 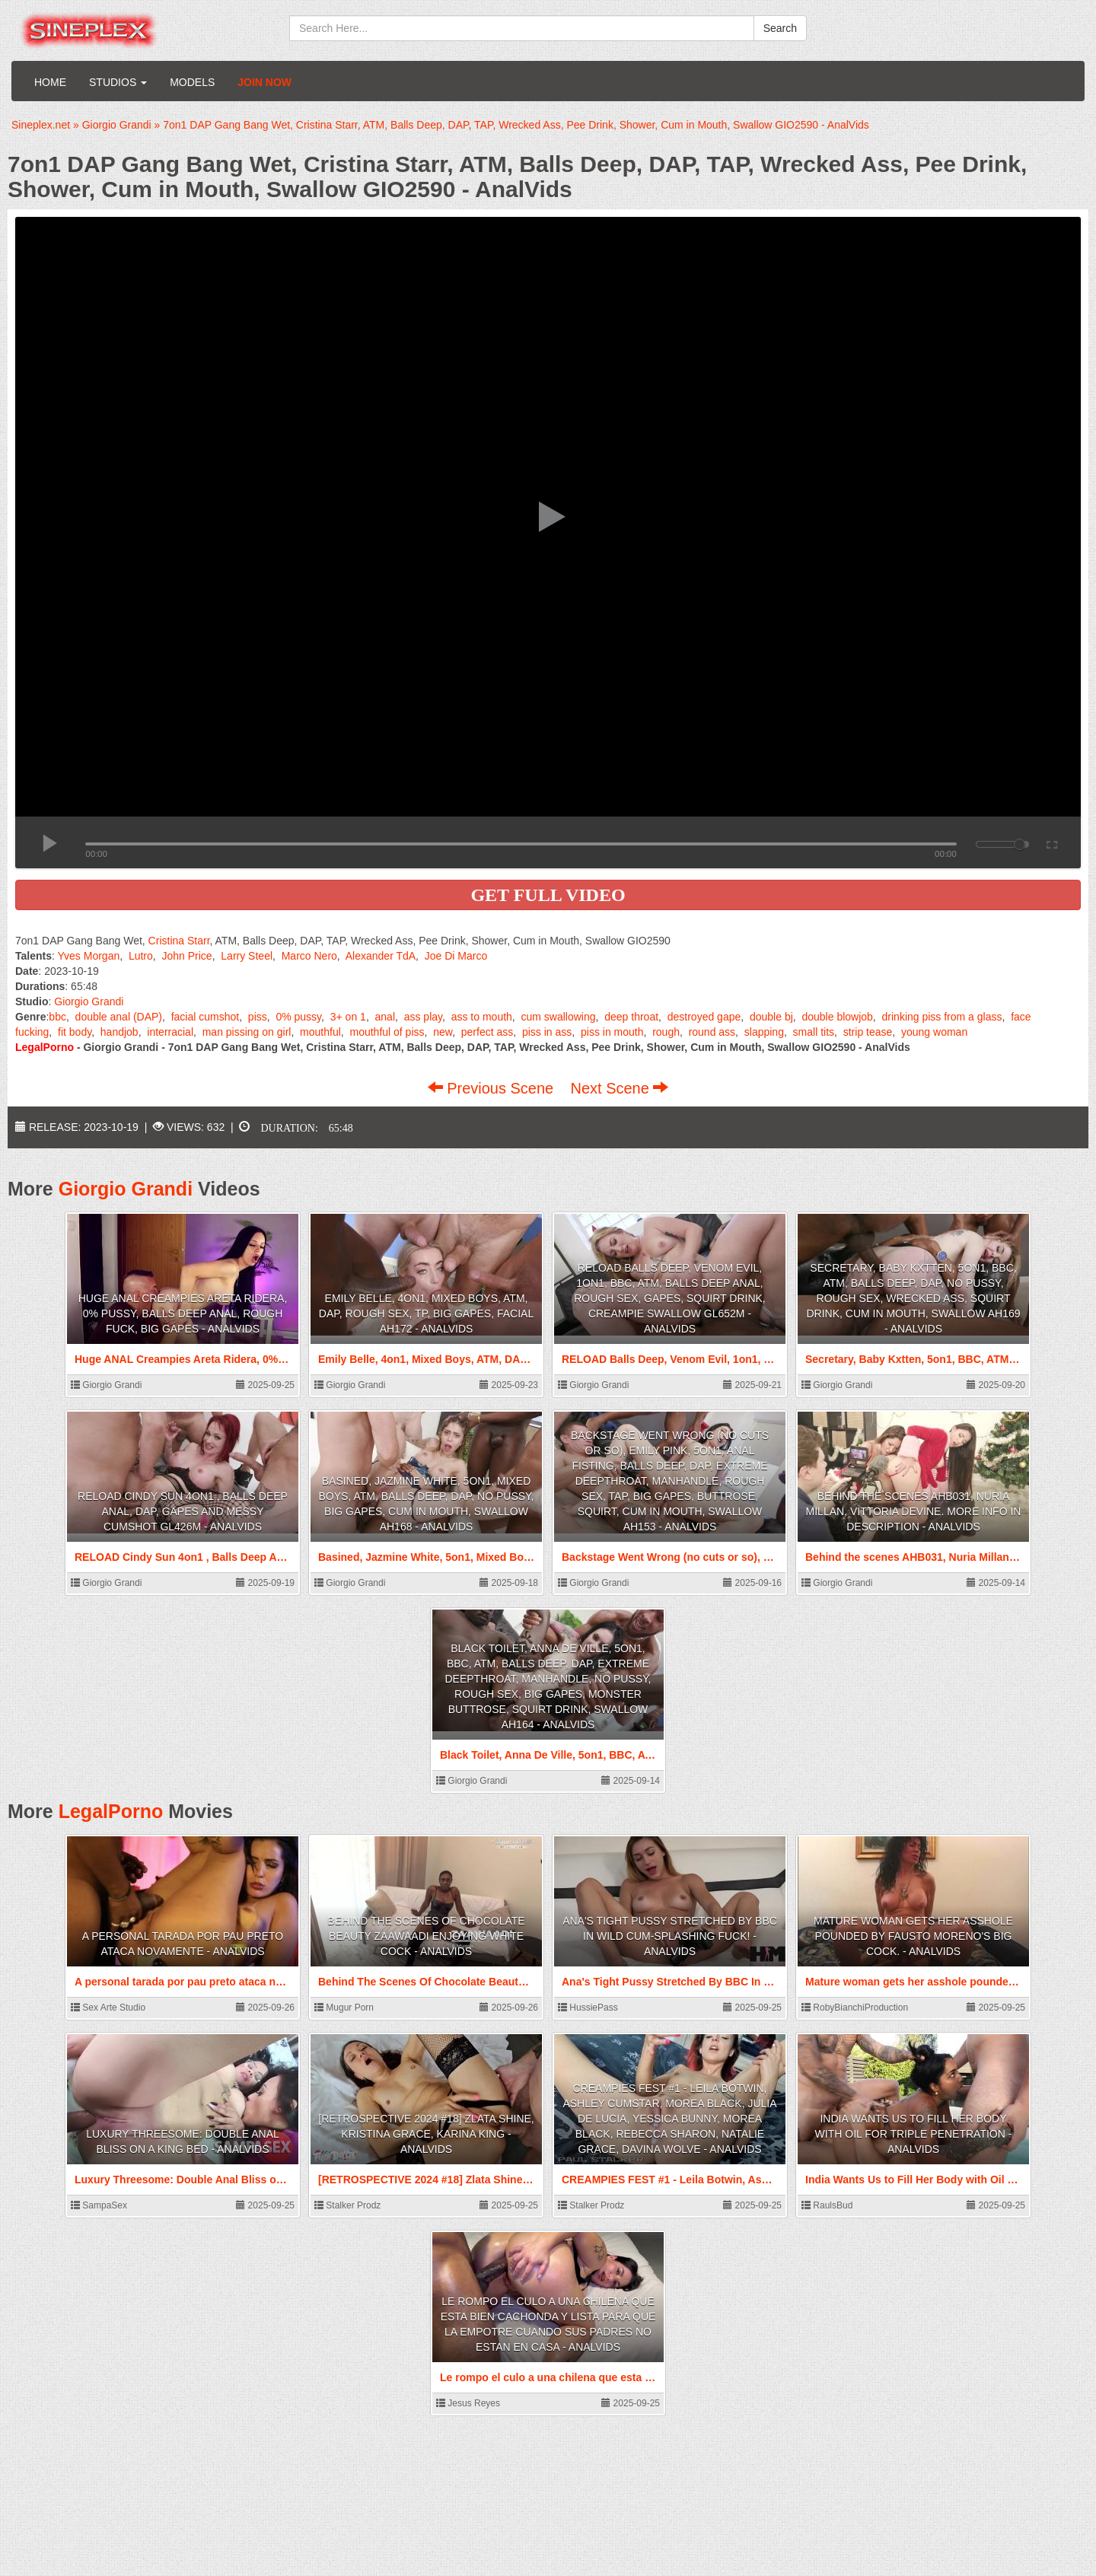 I want to click on Joe Di Marco, so click(x=456, y=956).